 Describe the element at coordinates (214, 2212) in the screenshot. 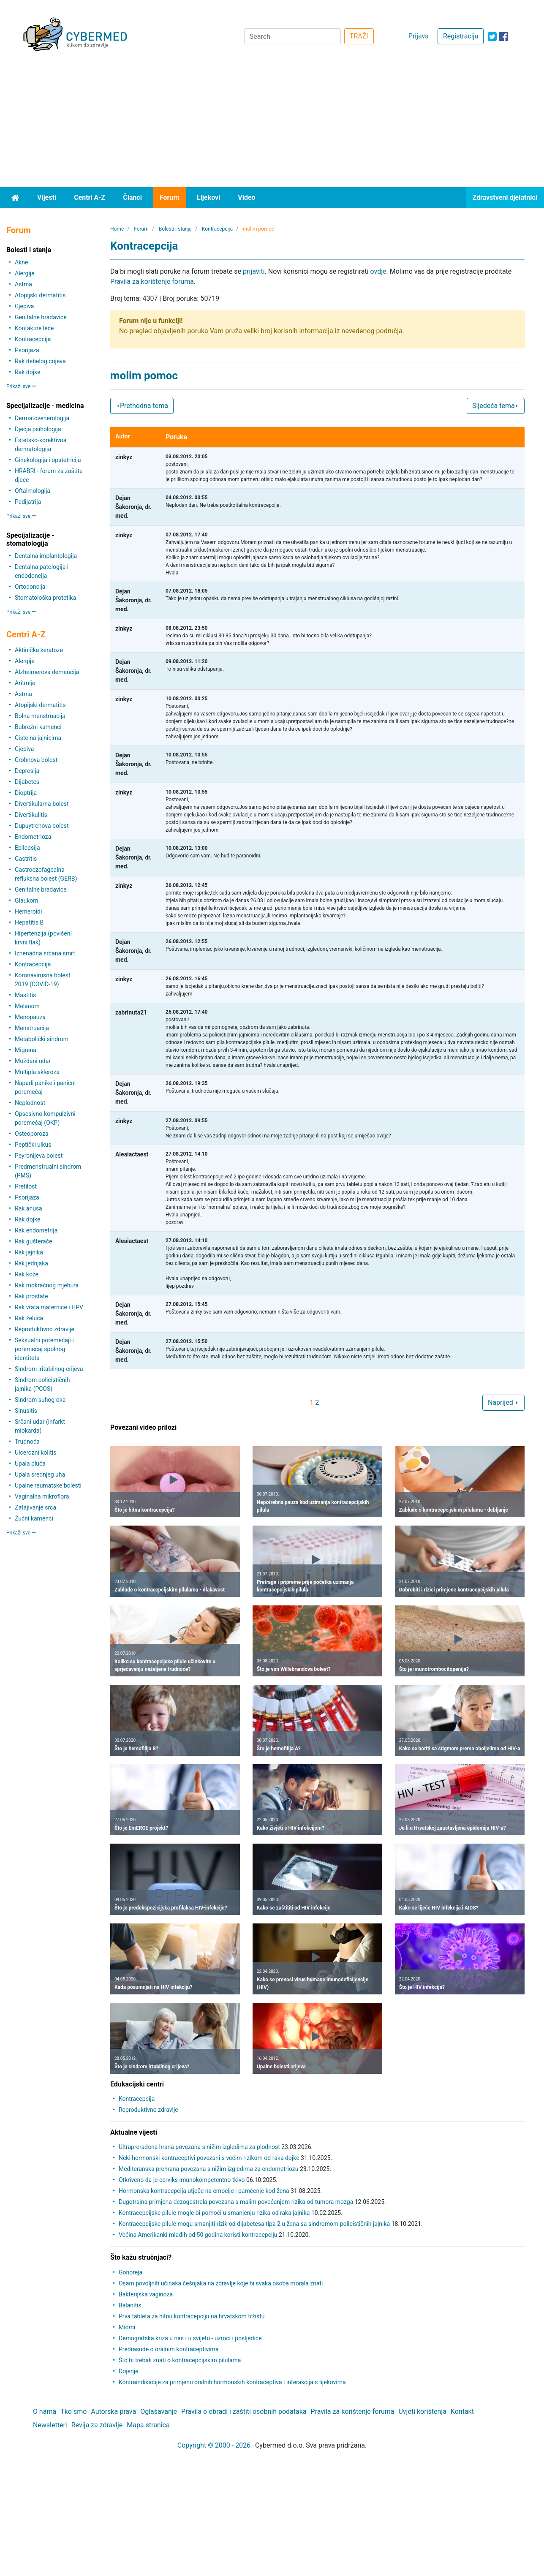

I see `Kontracepcijske pilule mogle bi pomoći u smanjenju rizika od raka jajnika` at that location.